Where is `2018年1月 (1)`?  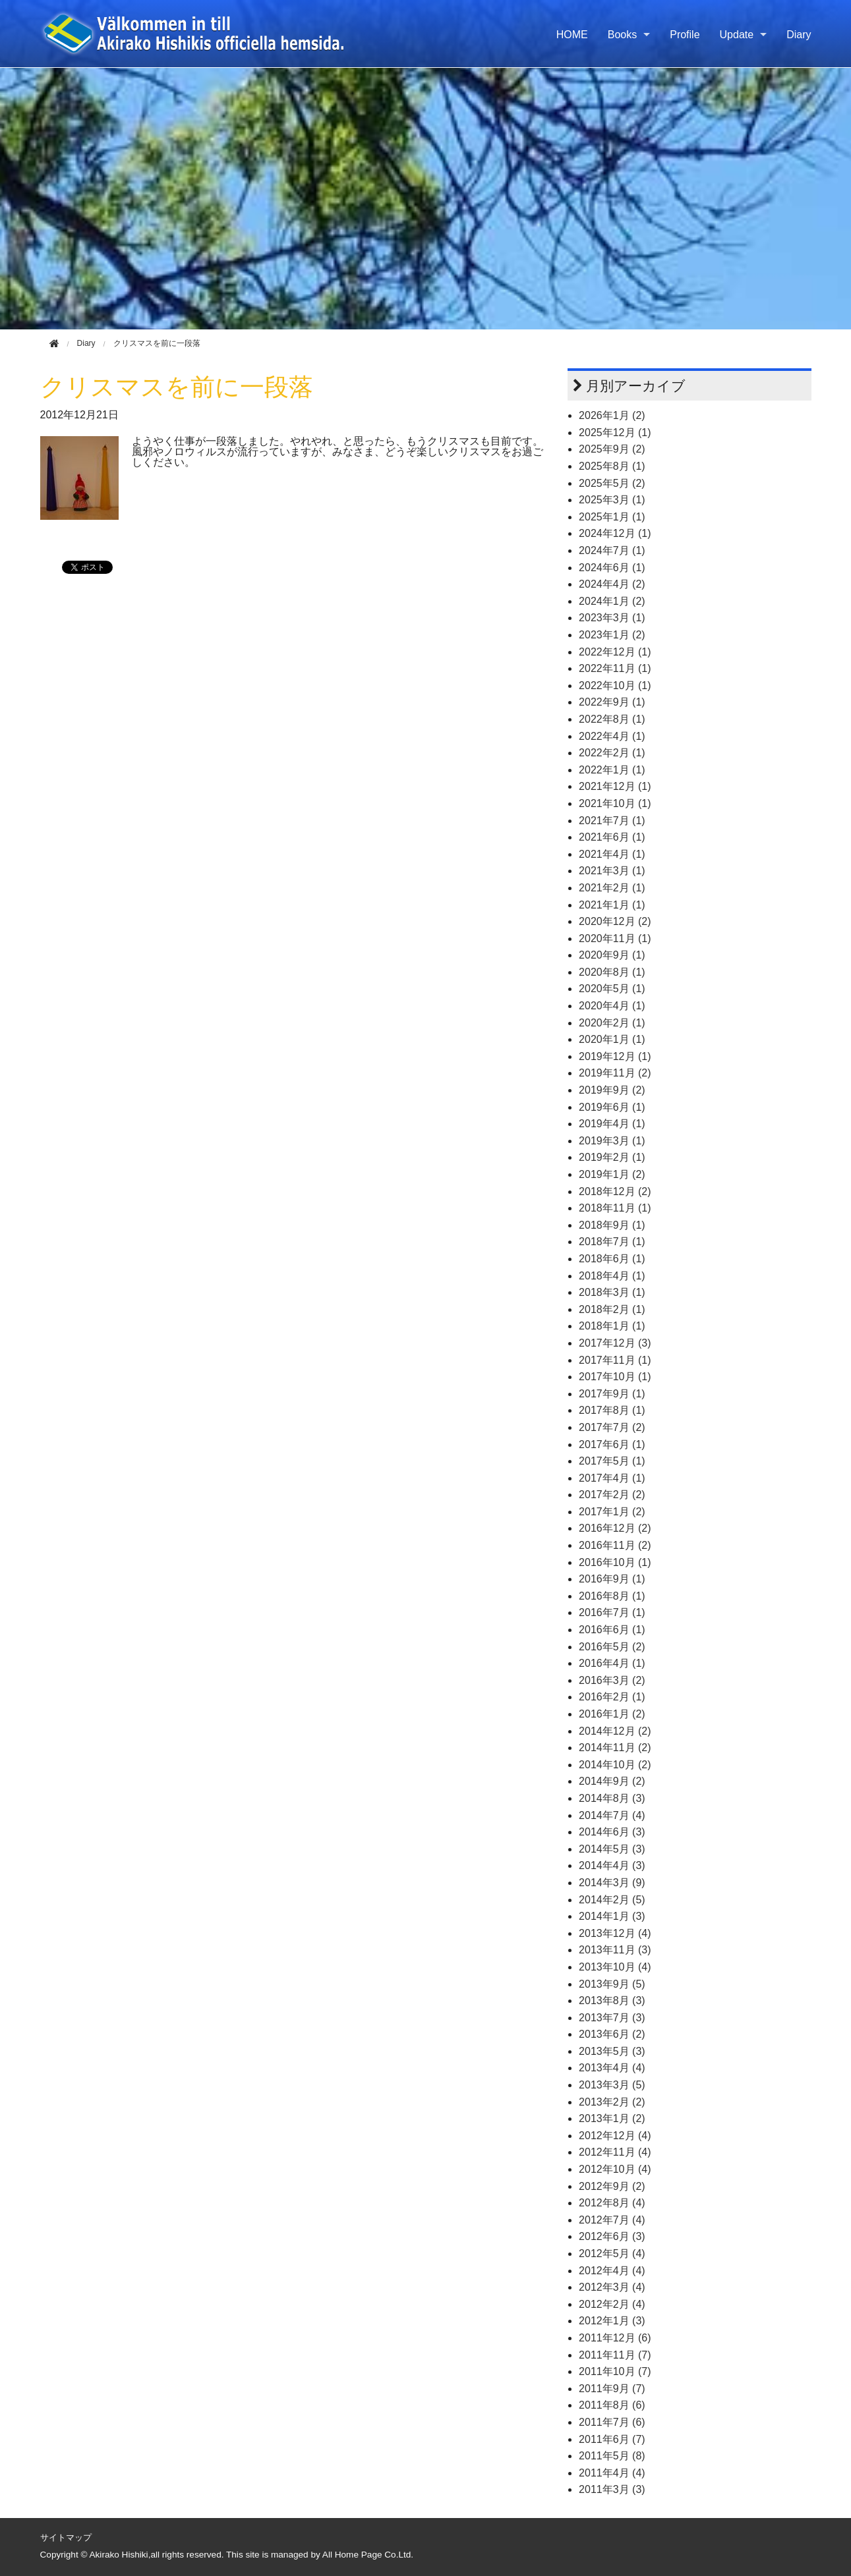 2018年1月 (1) is located at coordinates (612, 1325).